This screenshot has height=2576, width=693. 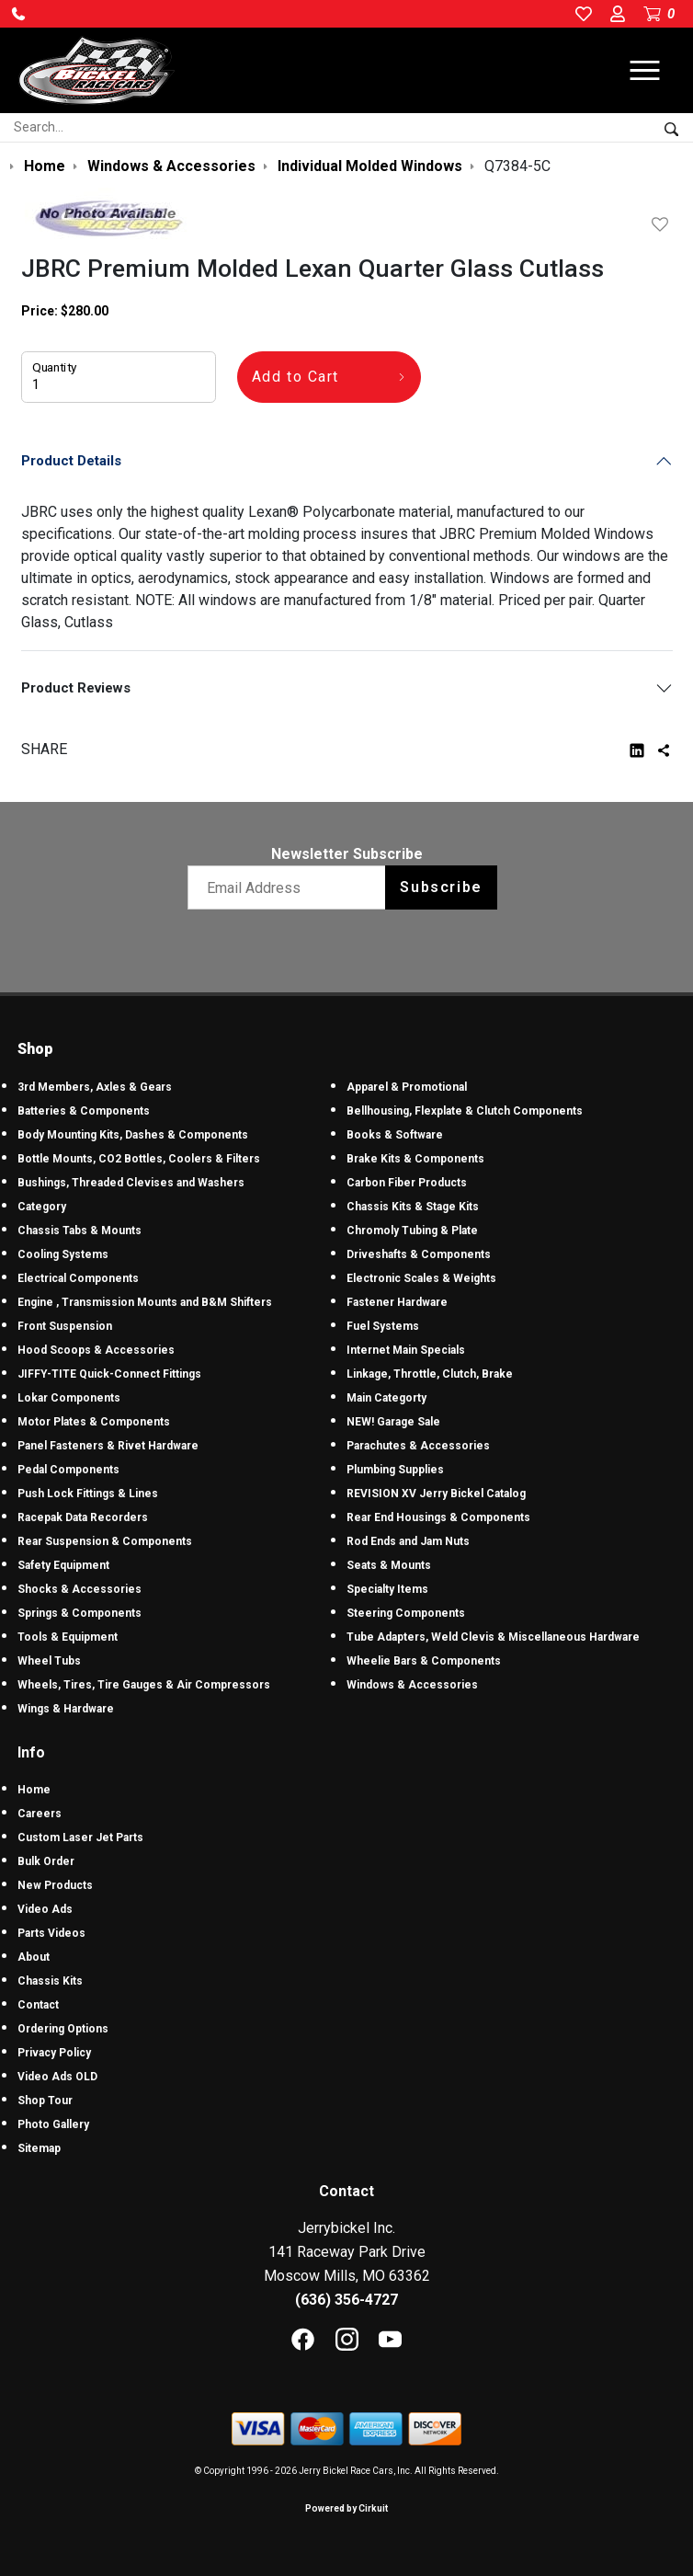 What do you see at coordinates (438, 1517) in the screenshot?
I see `Rear End Housings & Components` at bounding box center [438, 1517].